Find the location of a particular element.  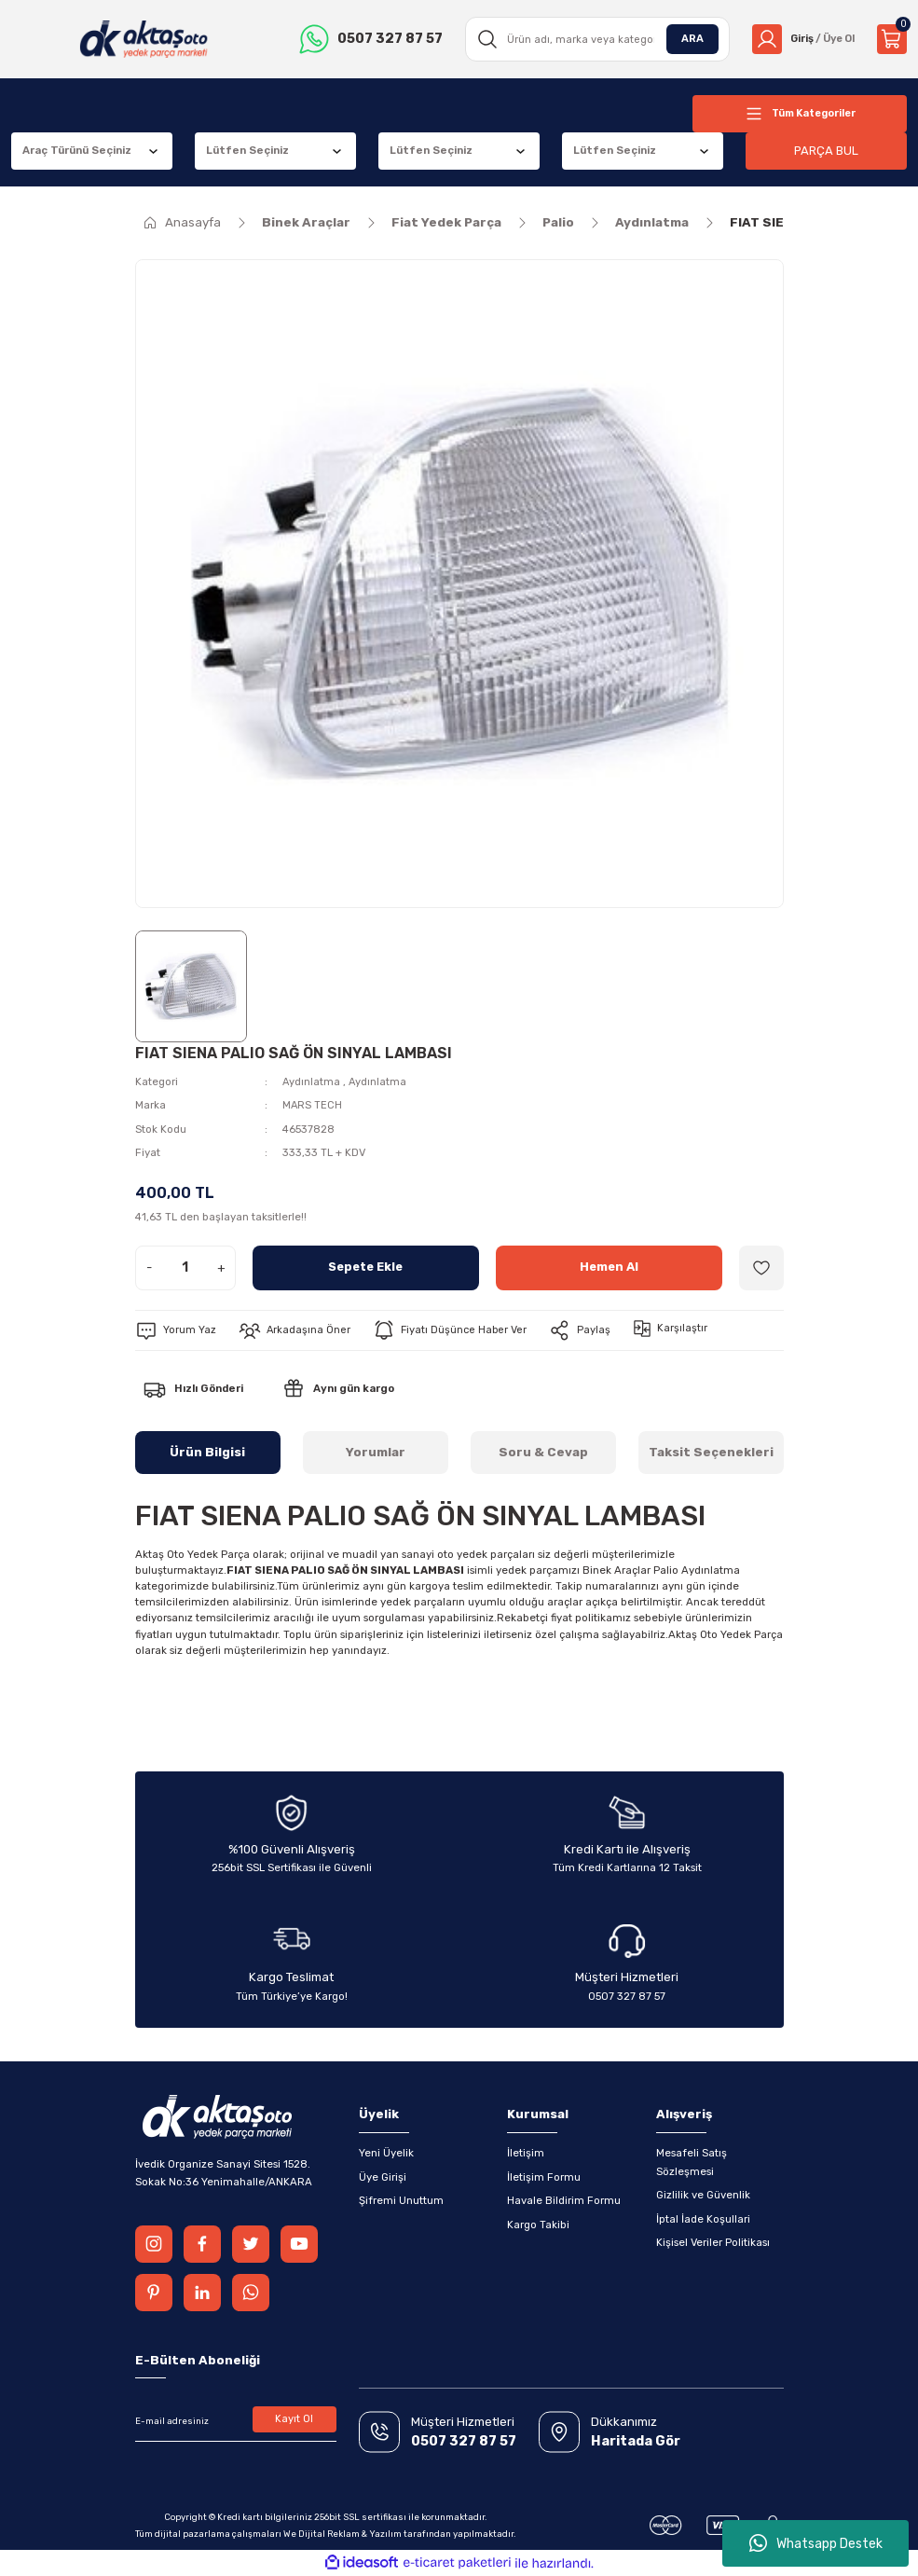

Soru & Cevap is located at coordinates (543, 1452).